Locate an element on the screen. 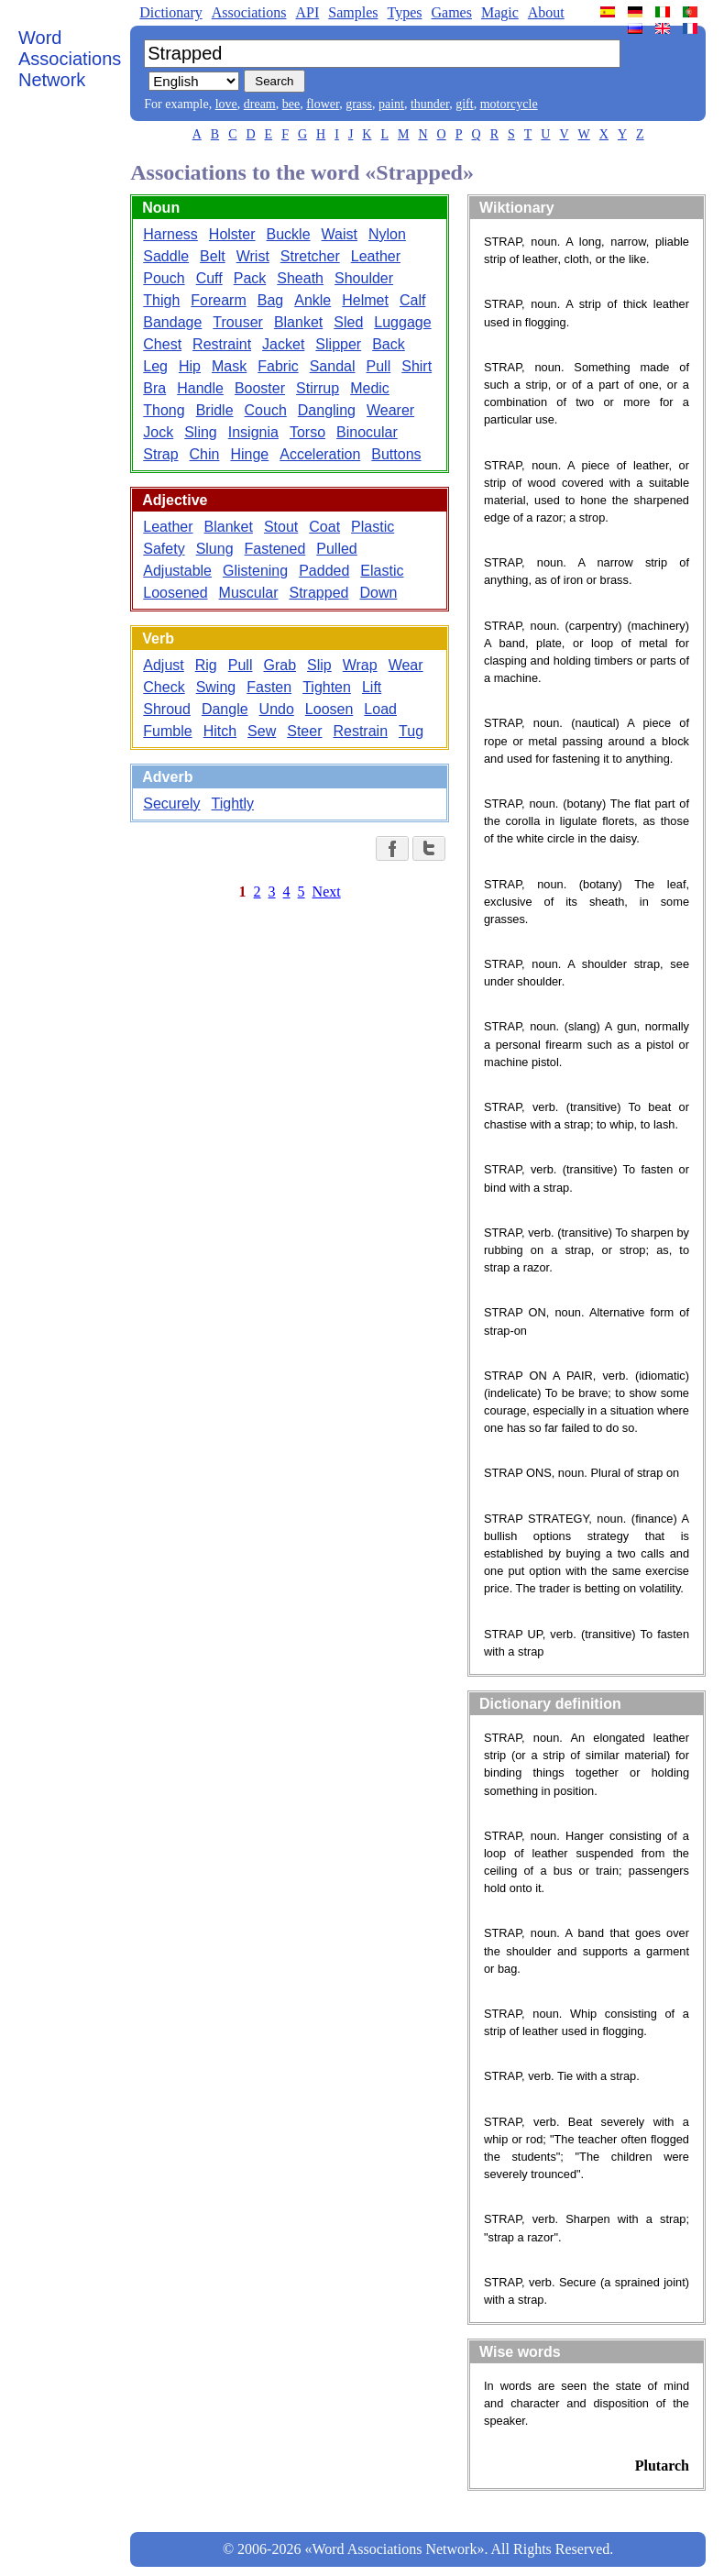 The image size is (724, 2576). Buckle is located at coordinates (289, 234).